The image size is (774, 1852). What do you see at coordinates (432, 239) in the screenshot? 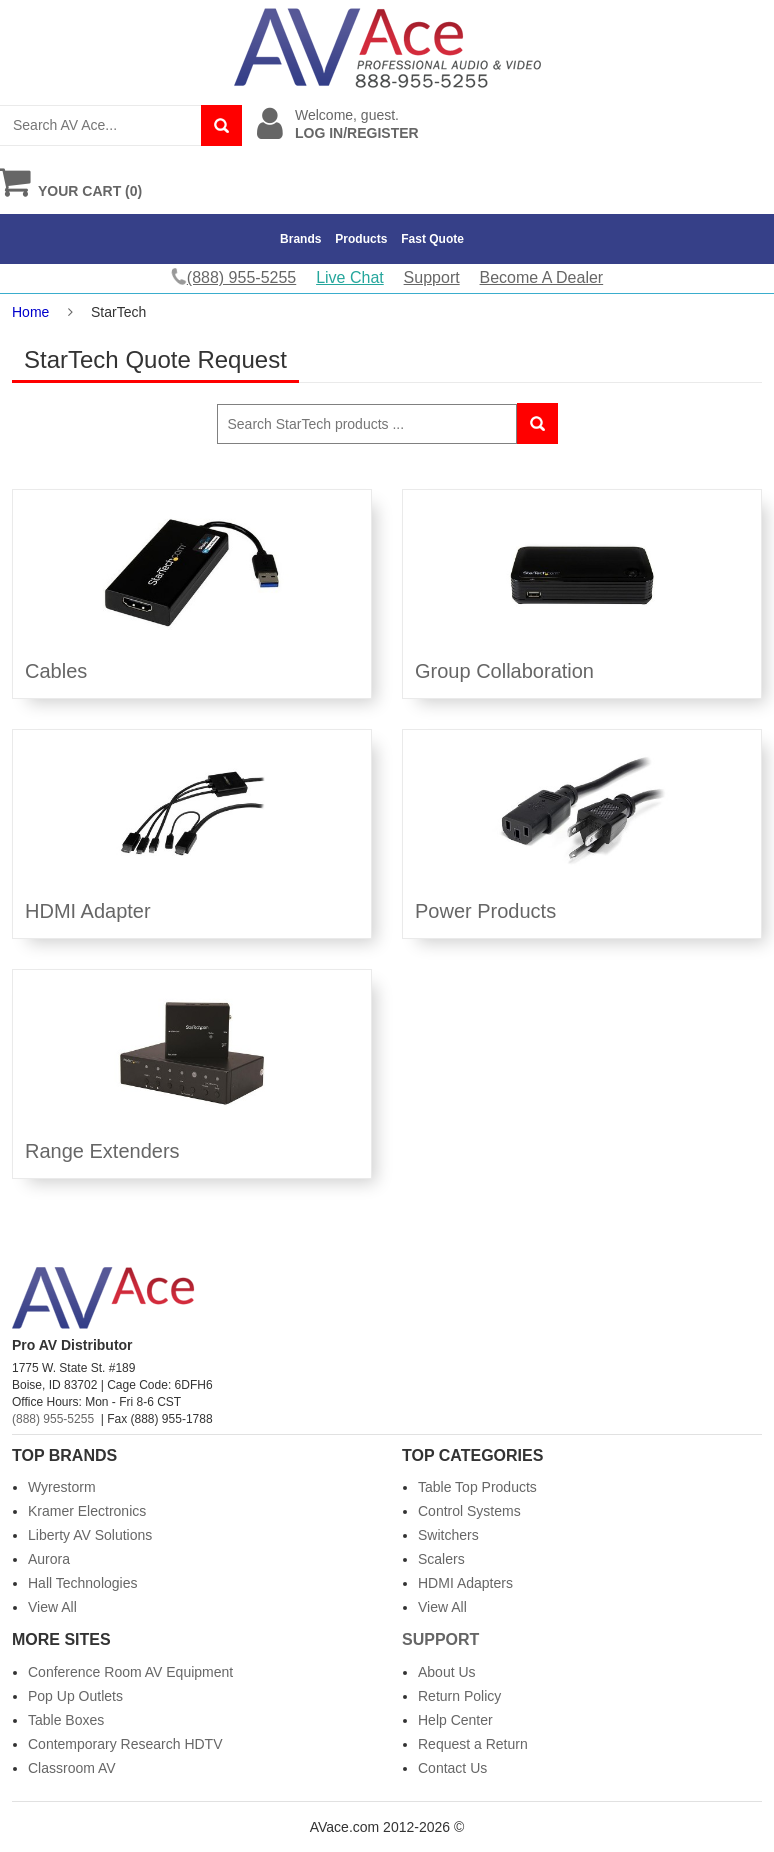
I see `Fast Quote` at bounding box center [432, 239].